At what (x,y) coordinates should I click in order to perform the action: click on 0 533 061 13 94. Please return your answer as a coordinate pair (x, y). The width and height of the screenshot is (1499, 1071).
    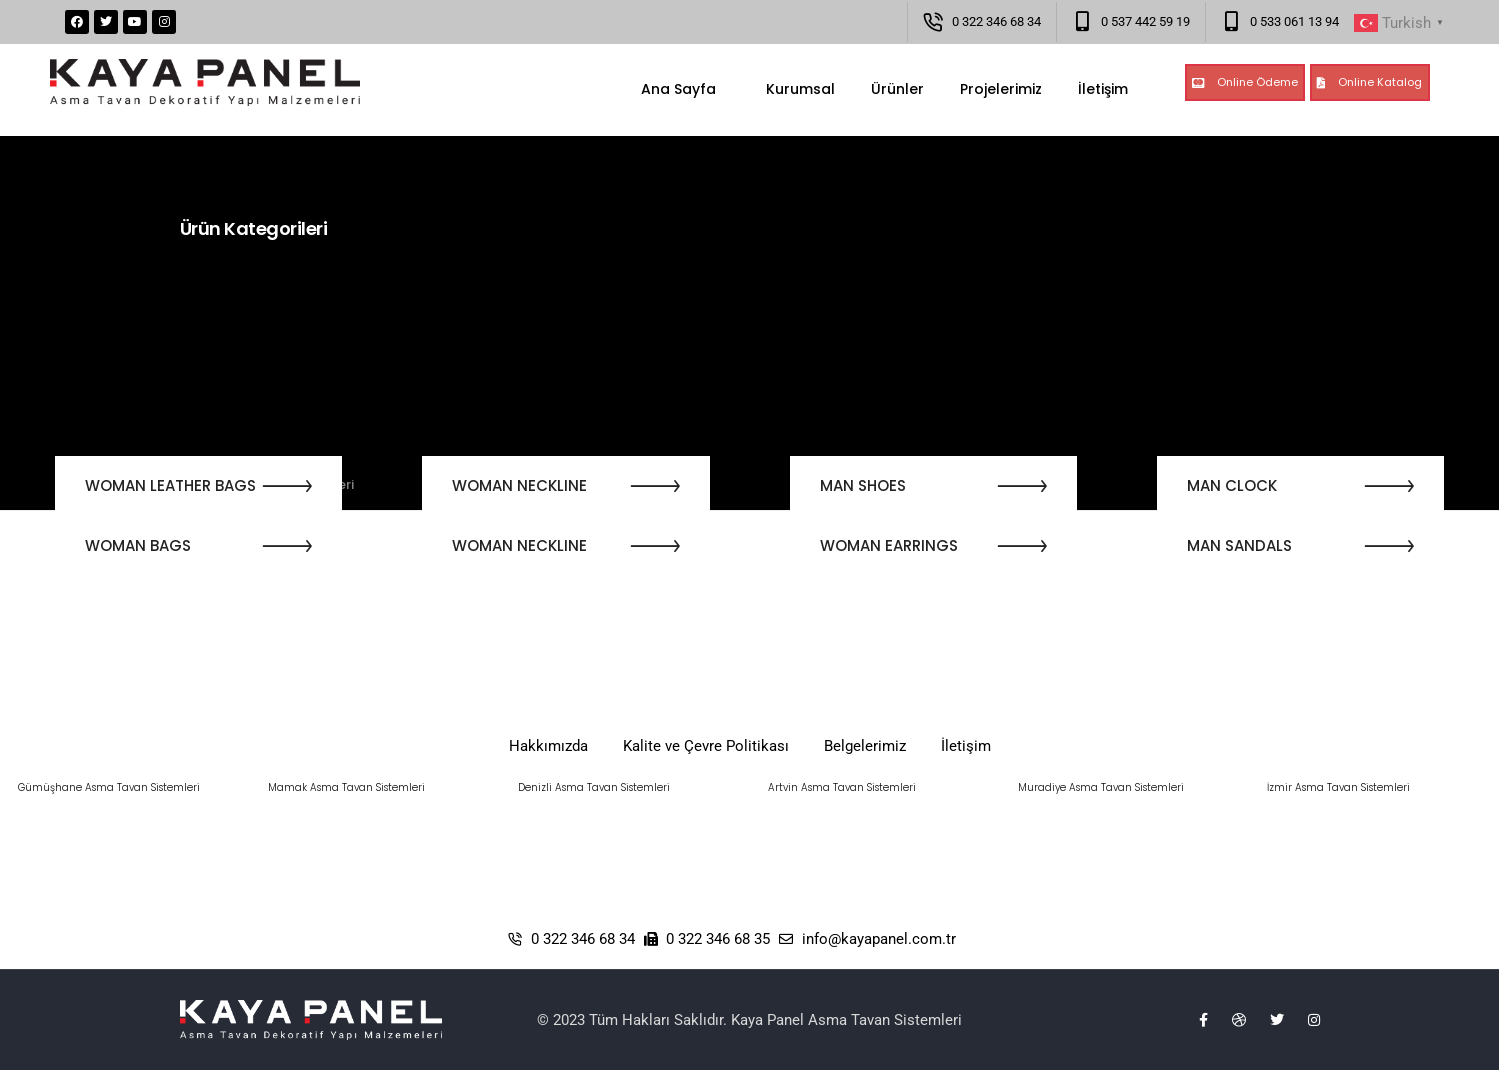
    Looking at the image, I should click on (1294, 21).